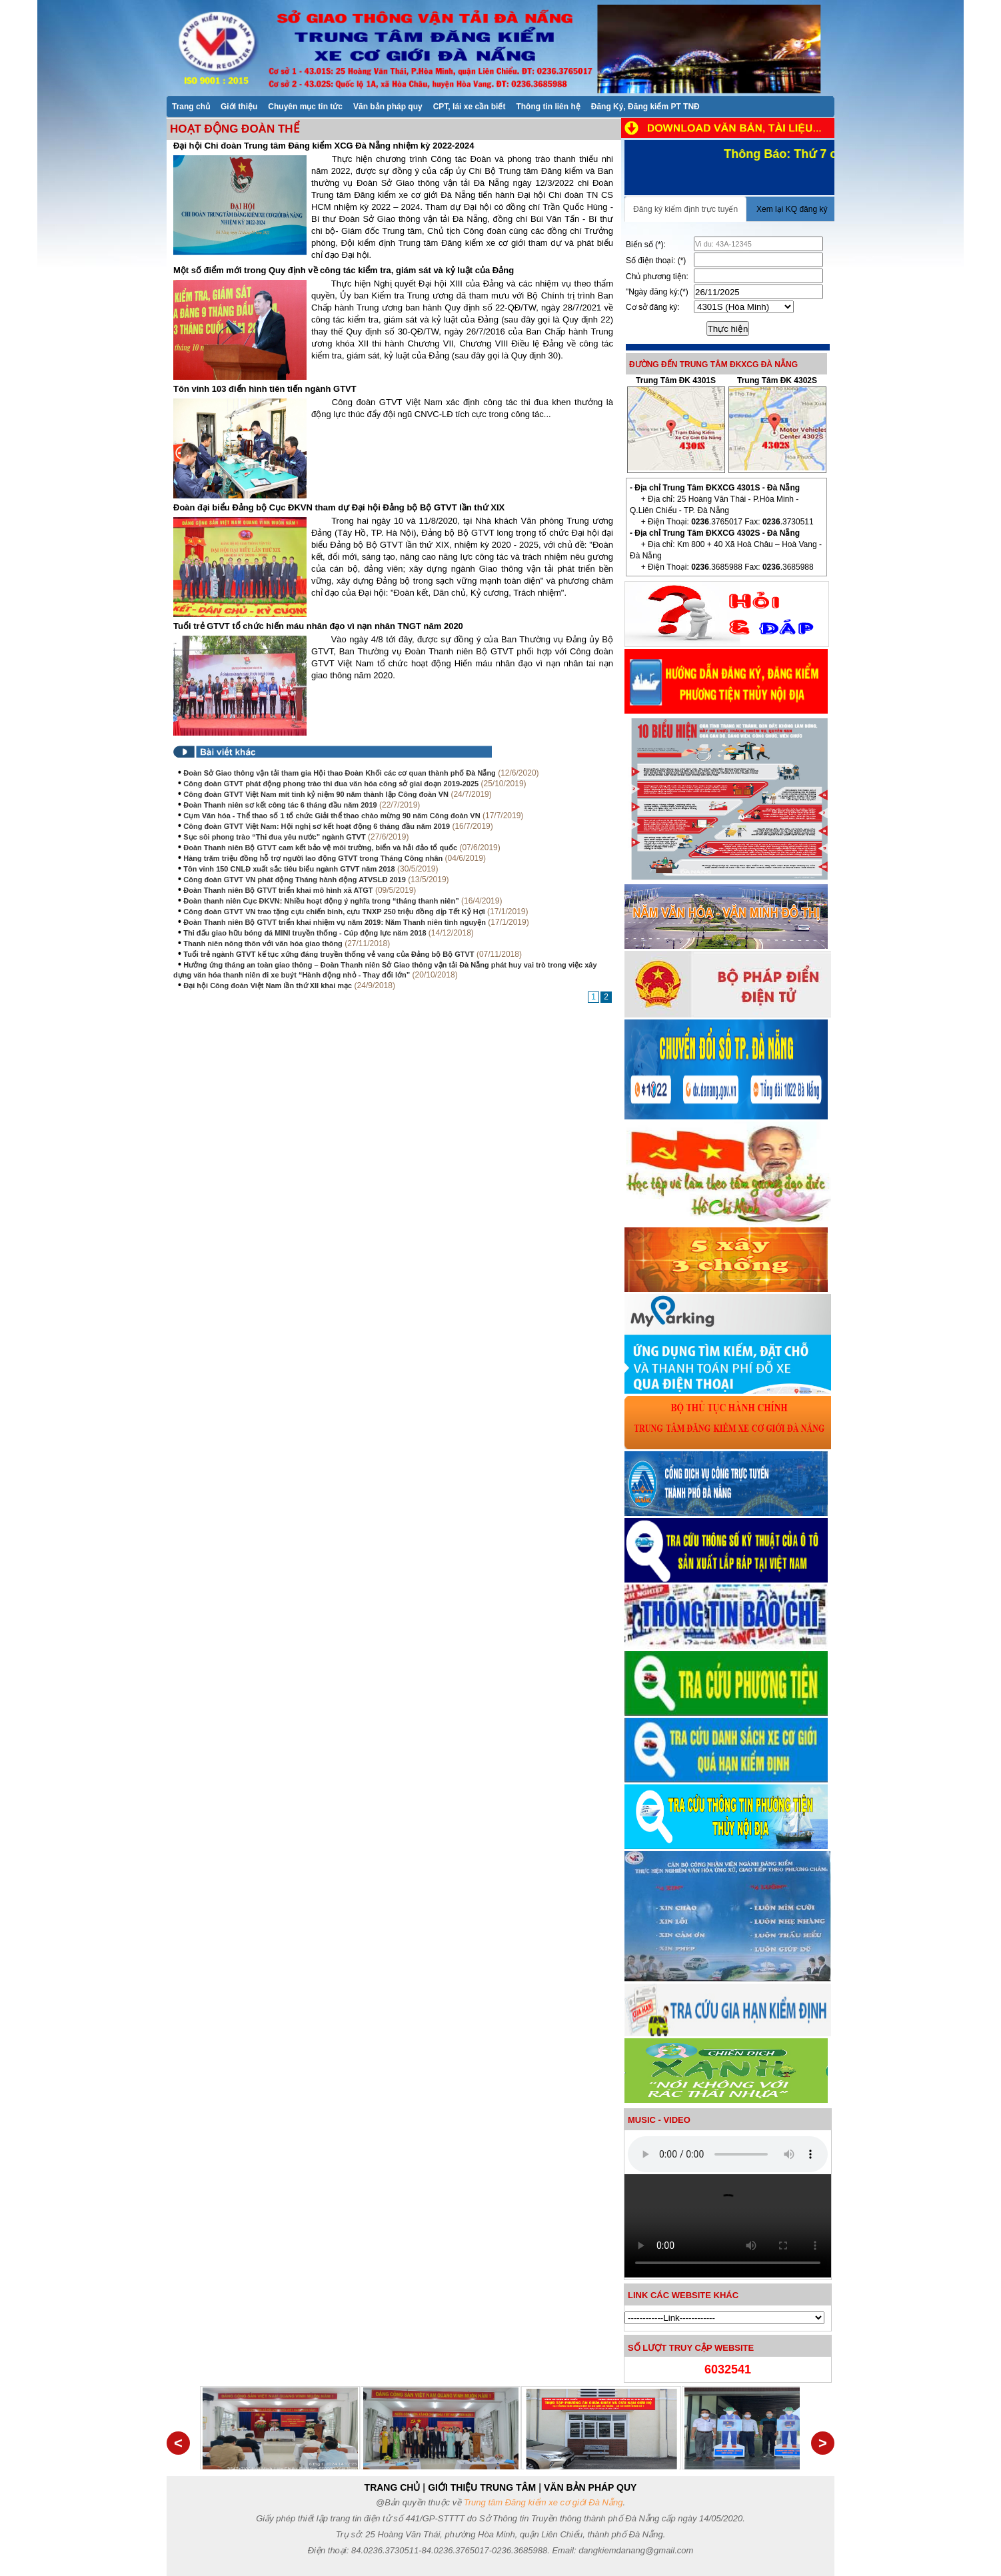 The width and height of the screenshot is (1001, 2576). What do you see at coordinates (316, 794) in the screenshot?
I see `Công đoàn GTVT Việt Nam mít tinh kỷ niệm 90 năm thành lập Công đoàn VN` at bounding box center [316, 794].